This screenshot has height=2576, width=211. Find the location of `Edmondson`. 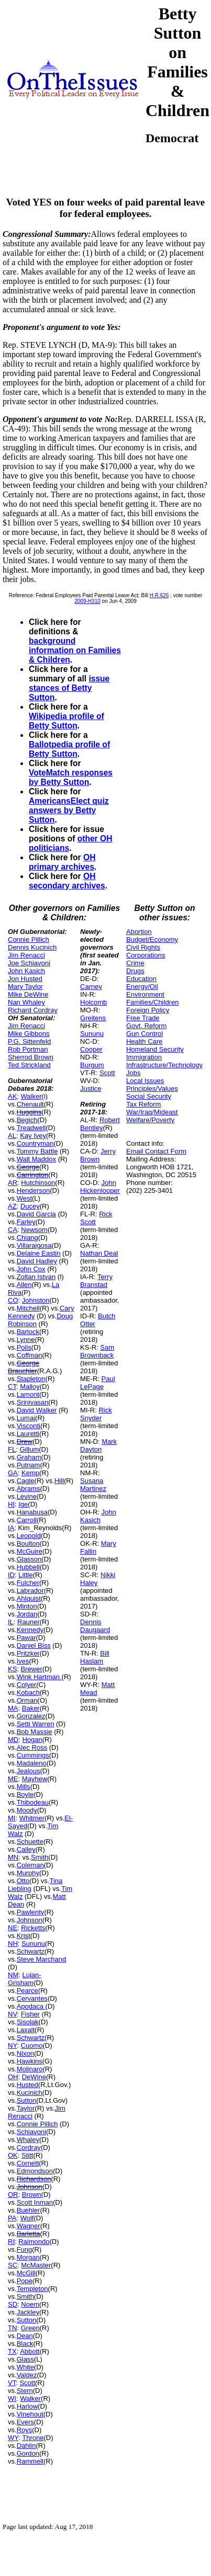

Edmondson is located at coordinates (35, 2171).